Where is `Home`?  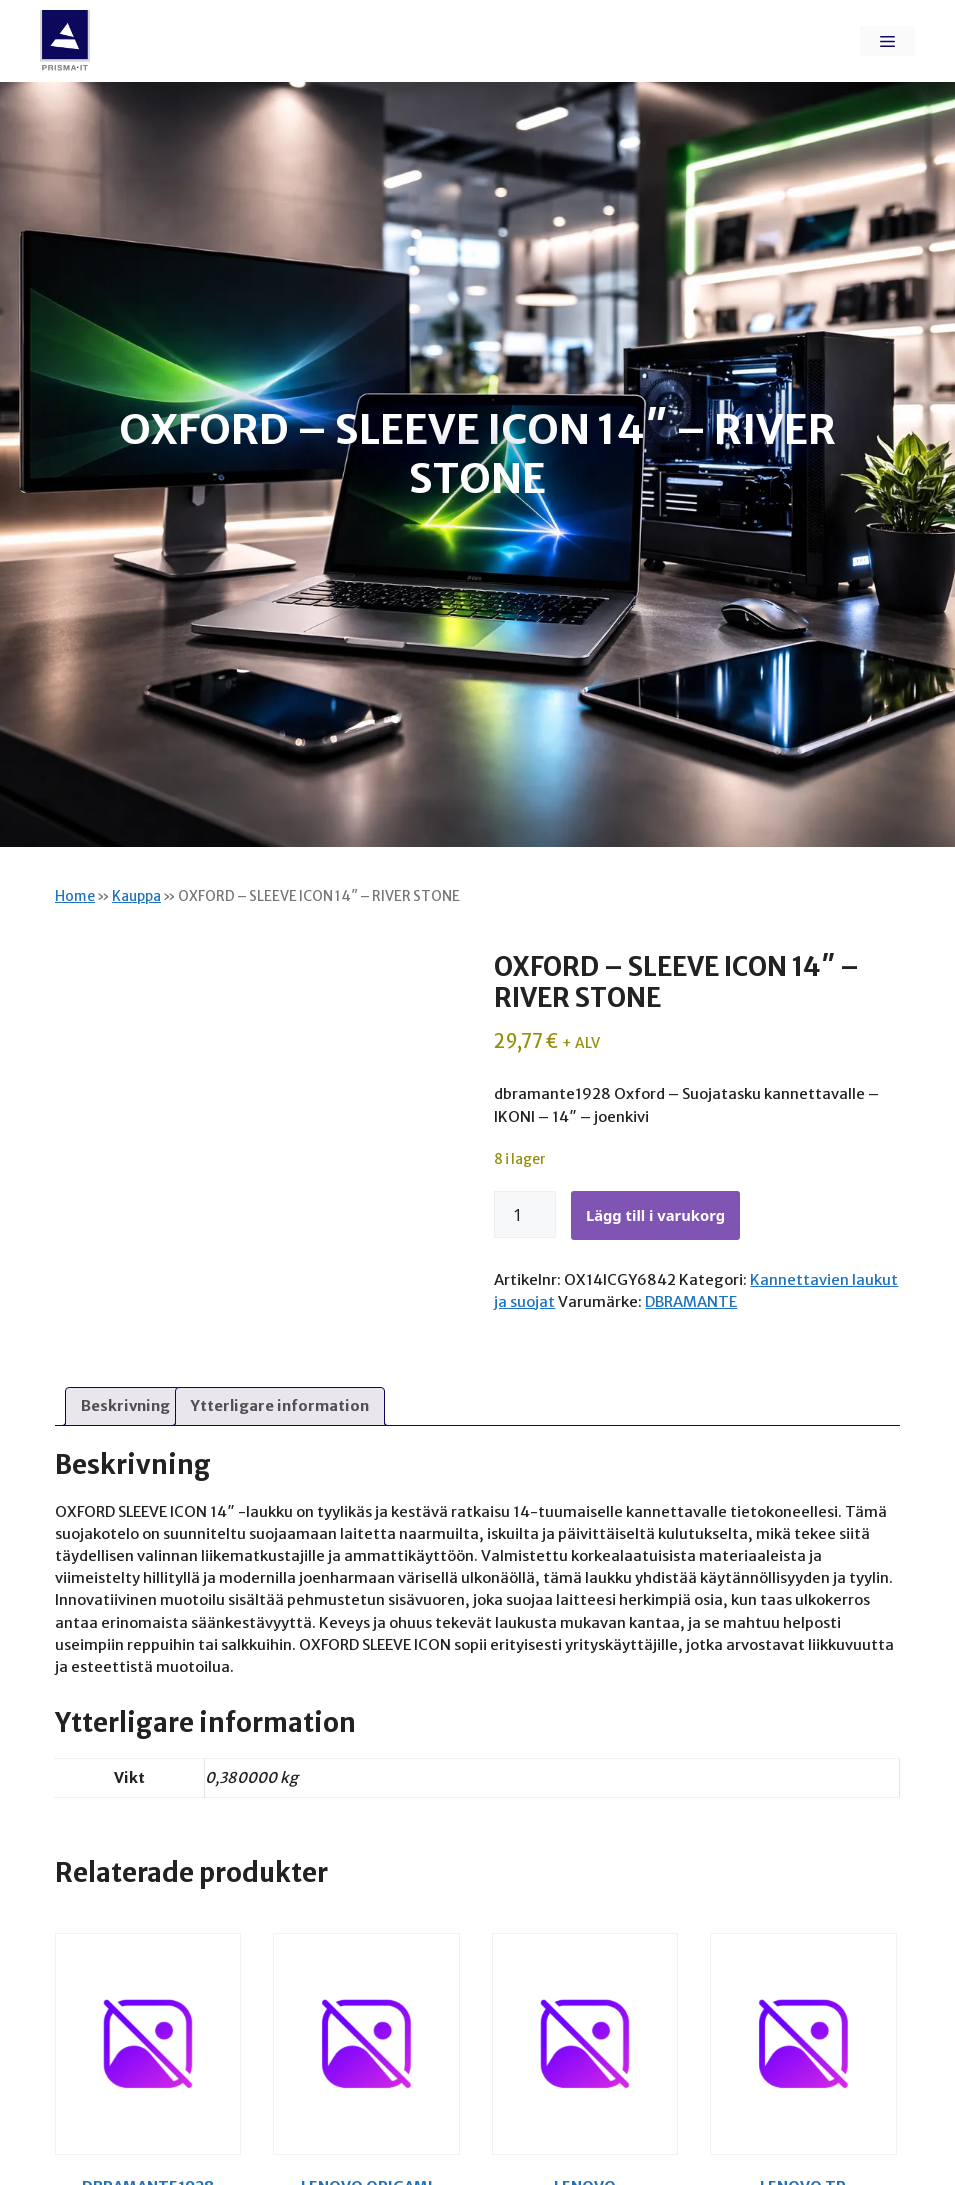
Home is located at coordinates (75, 896).